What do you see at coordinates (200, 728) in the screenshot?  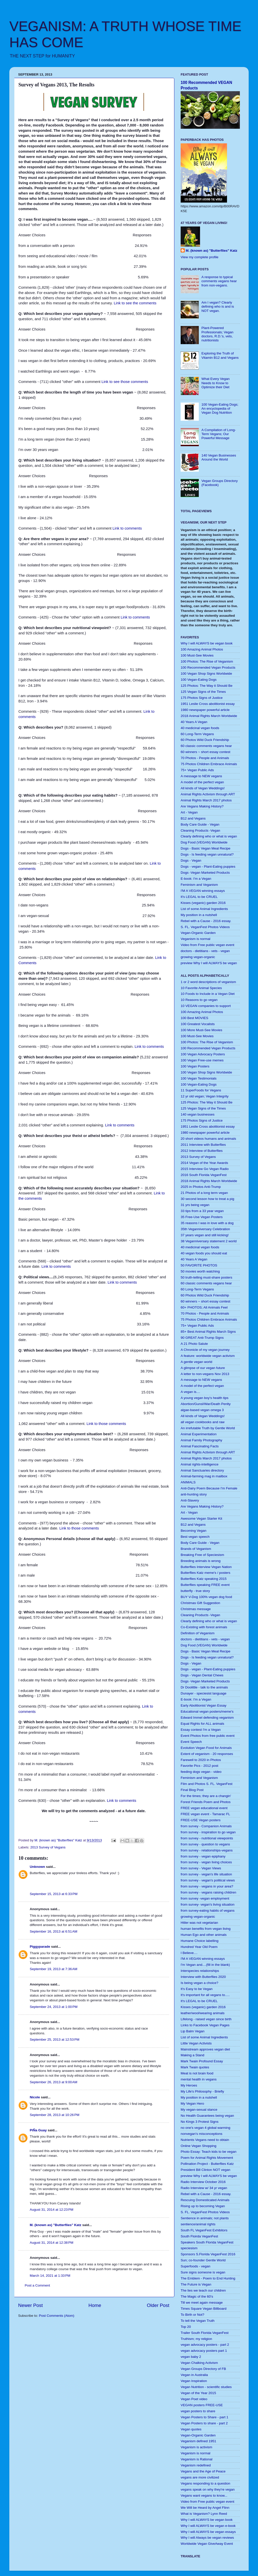 I see `40 medicinal vegan foods` at bounding box center [200, 728].